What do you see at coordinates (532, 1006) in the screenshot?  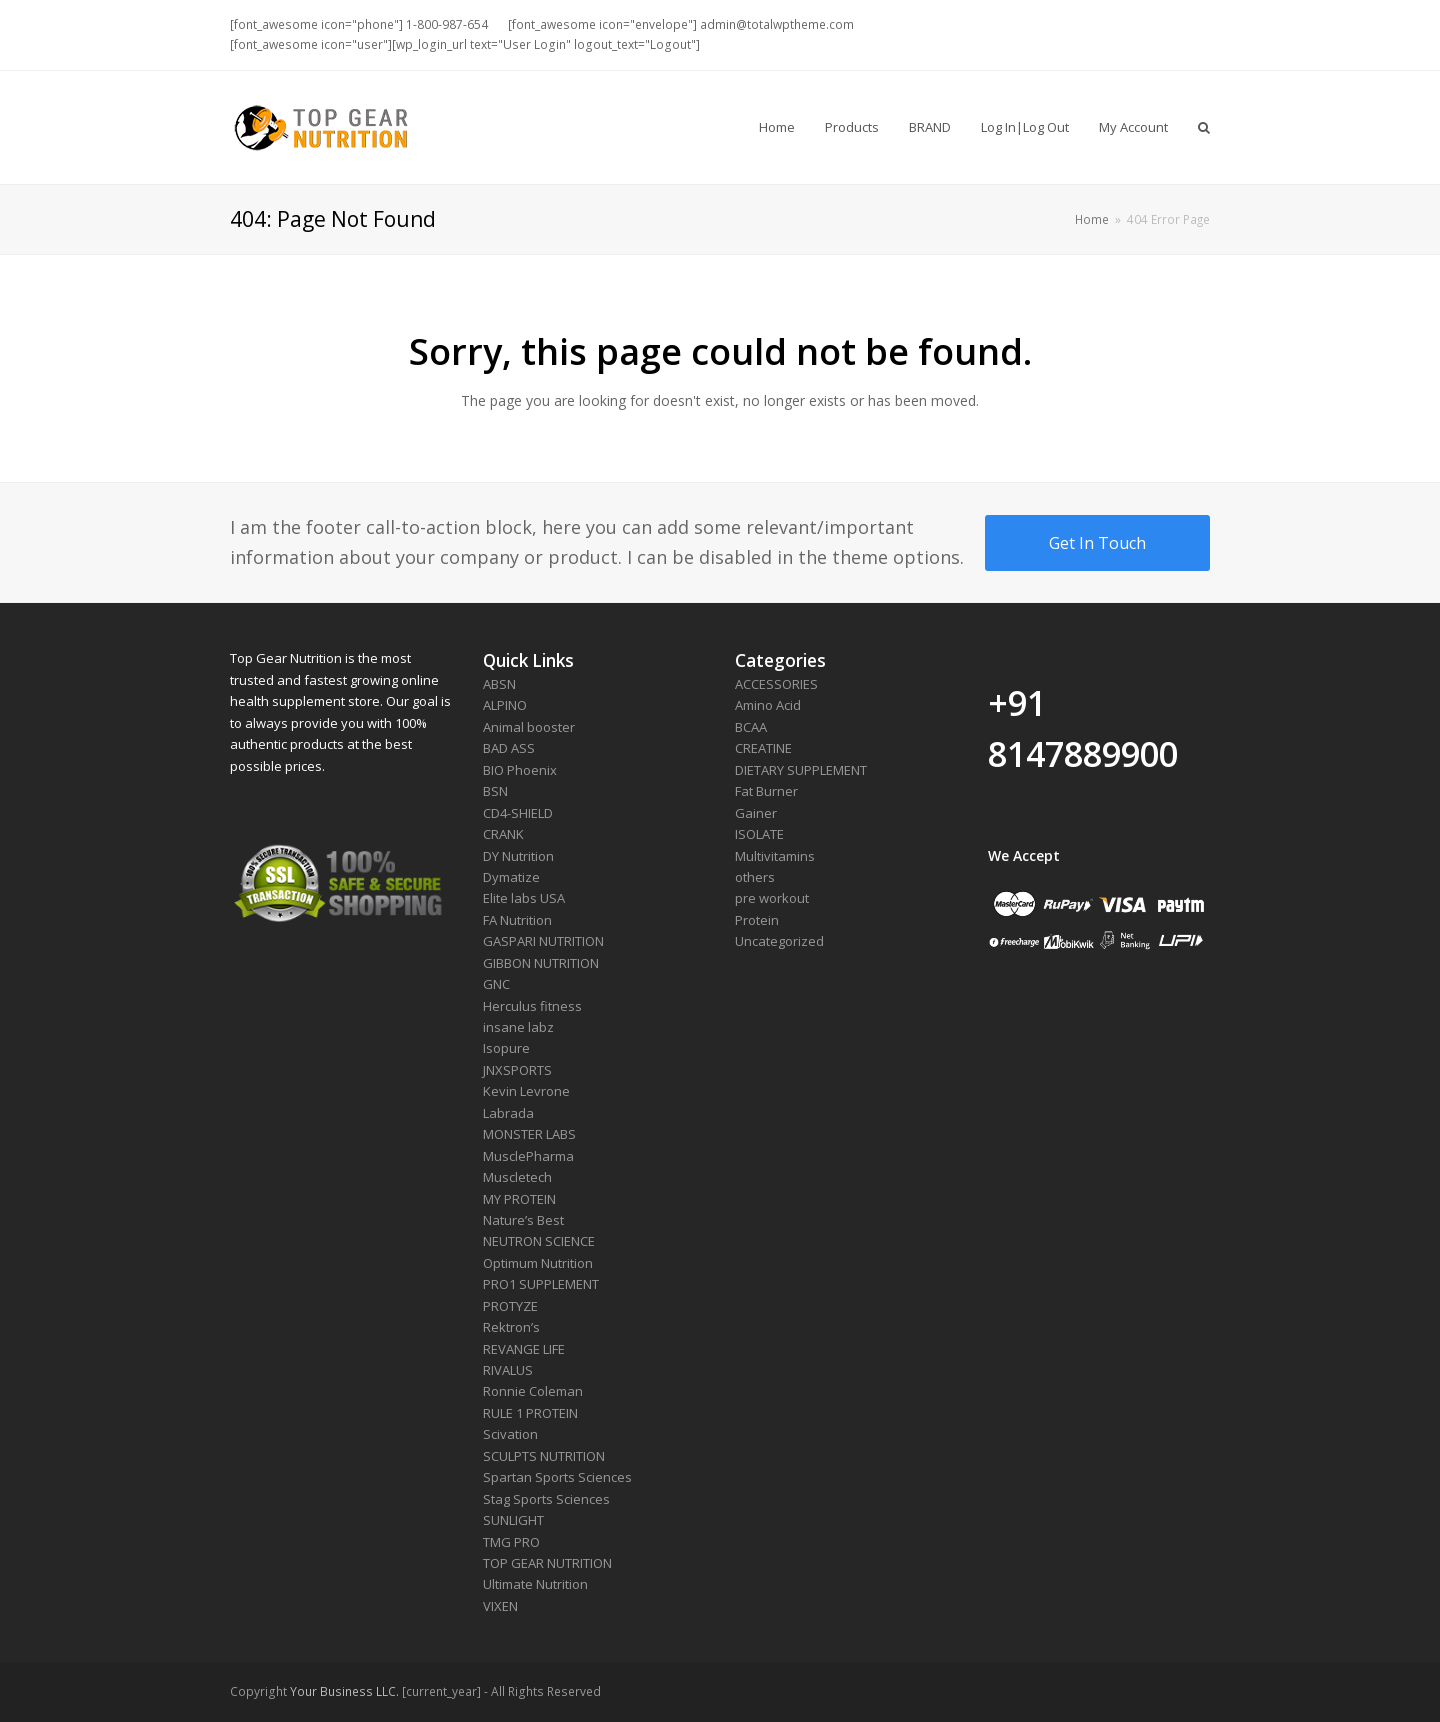 I see `Herculus fitness` at bounding box center [532, 1006].